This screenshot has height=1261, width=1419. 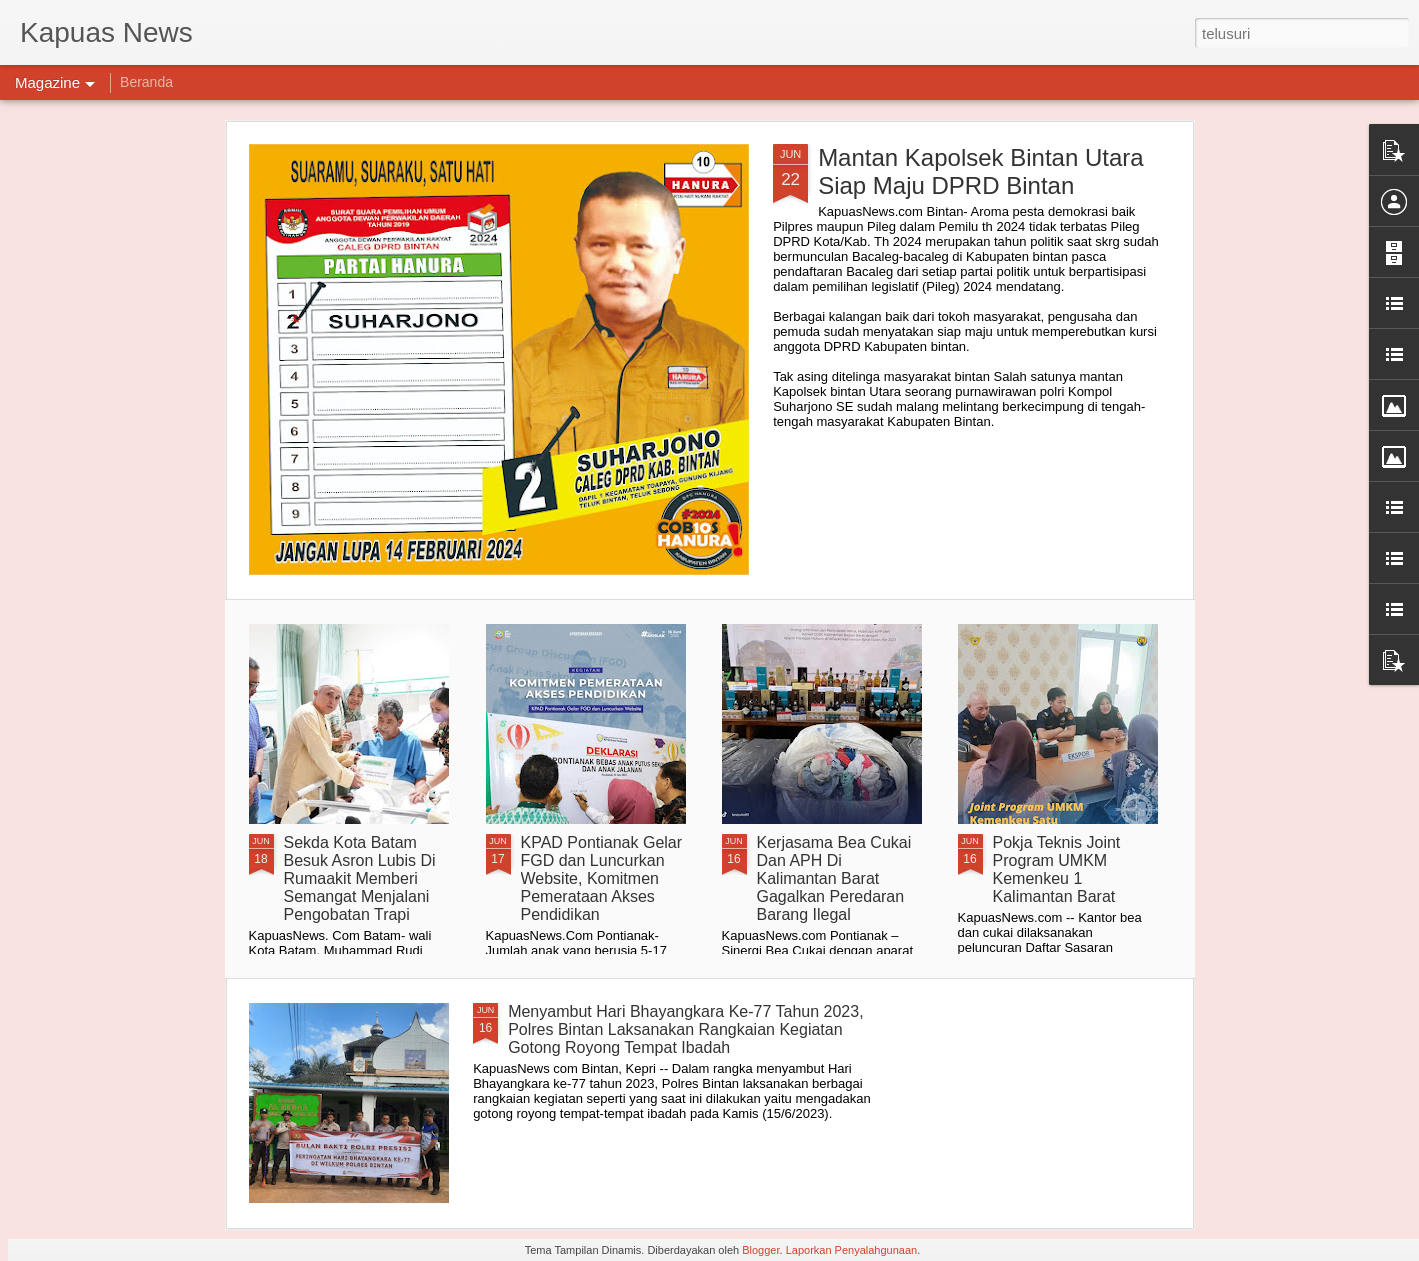 What do you see at coordinates (981, 171) in the screenshot?
I see `Mantan Kapolsek Bintan Utara Siap Maju DPRD Bintan` at bounding box center [981, 171].